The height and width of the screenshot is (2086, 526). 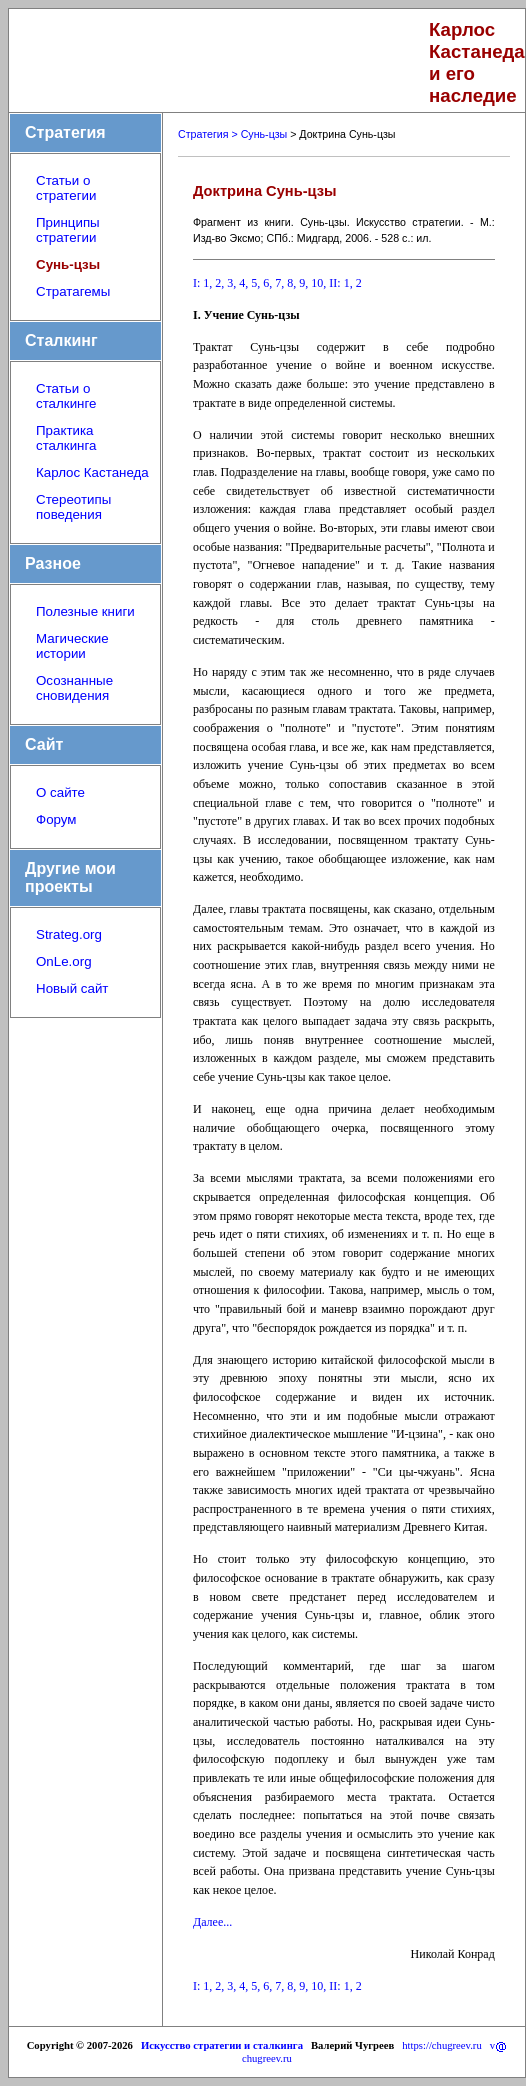 I want to click on 4,, so click(x=243, y=283).